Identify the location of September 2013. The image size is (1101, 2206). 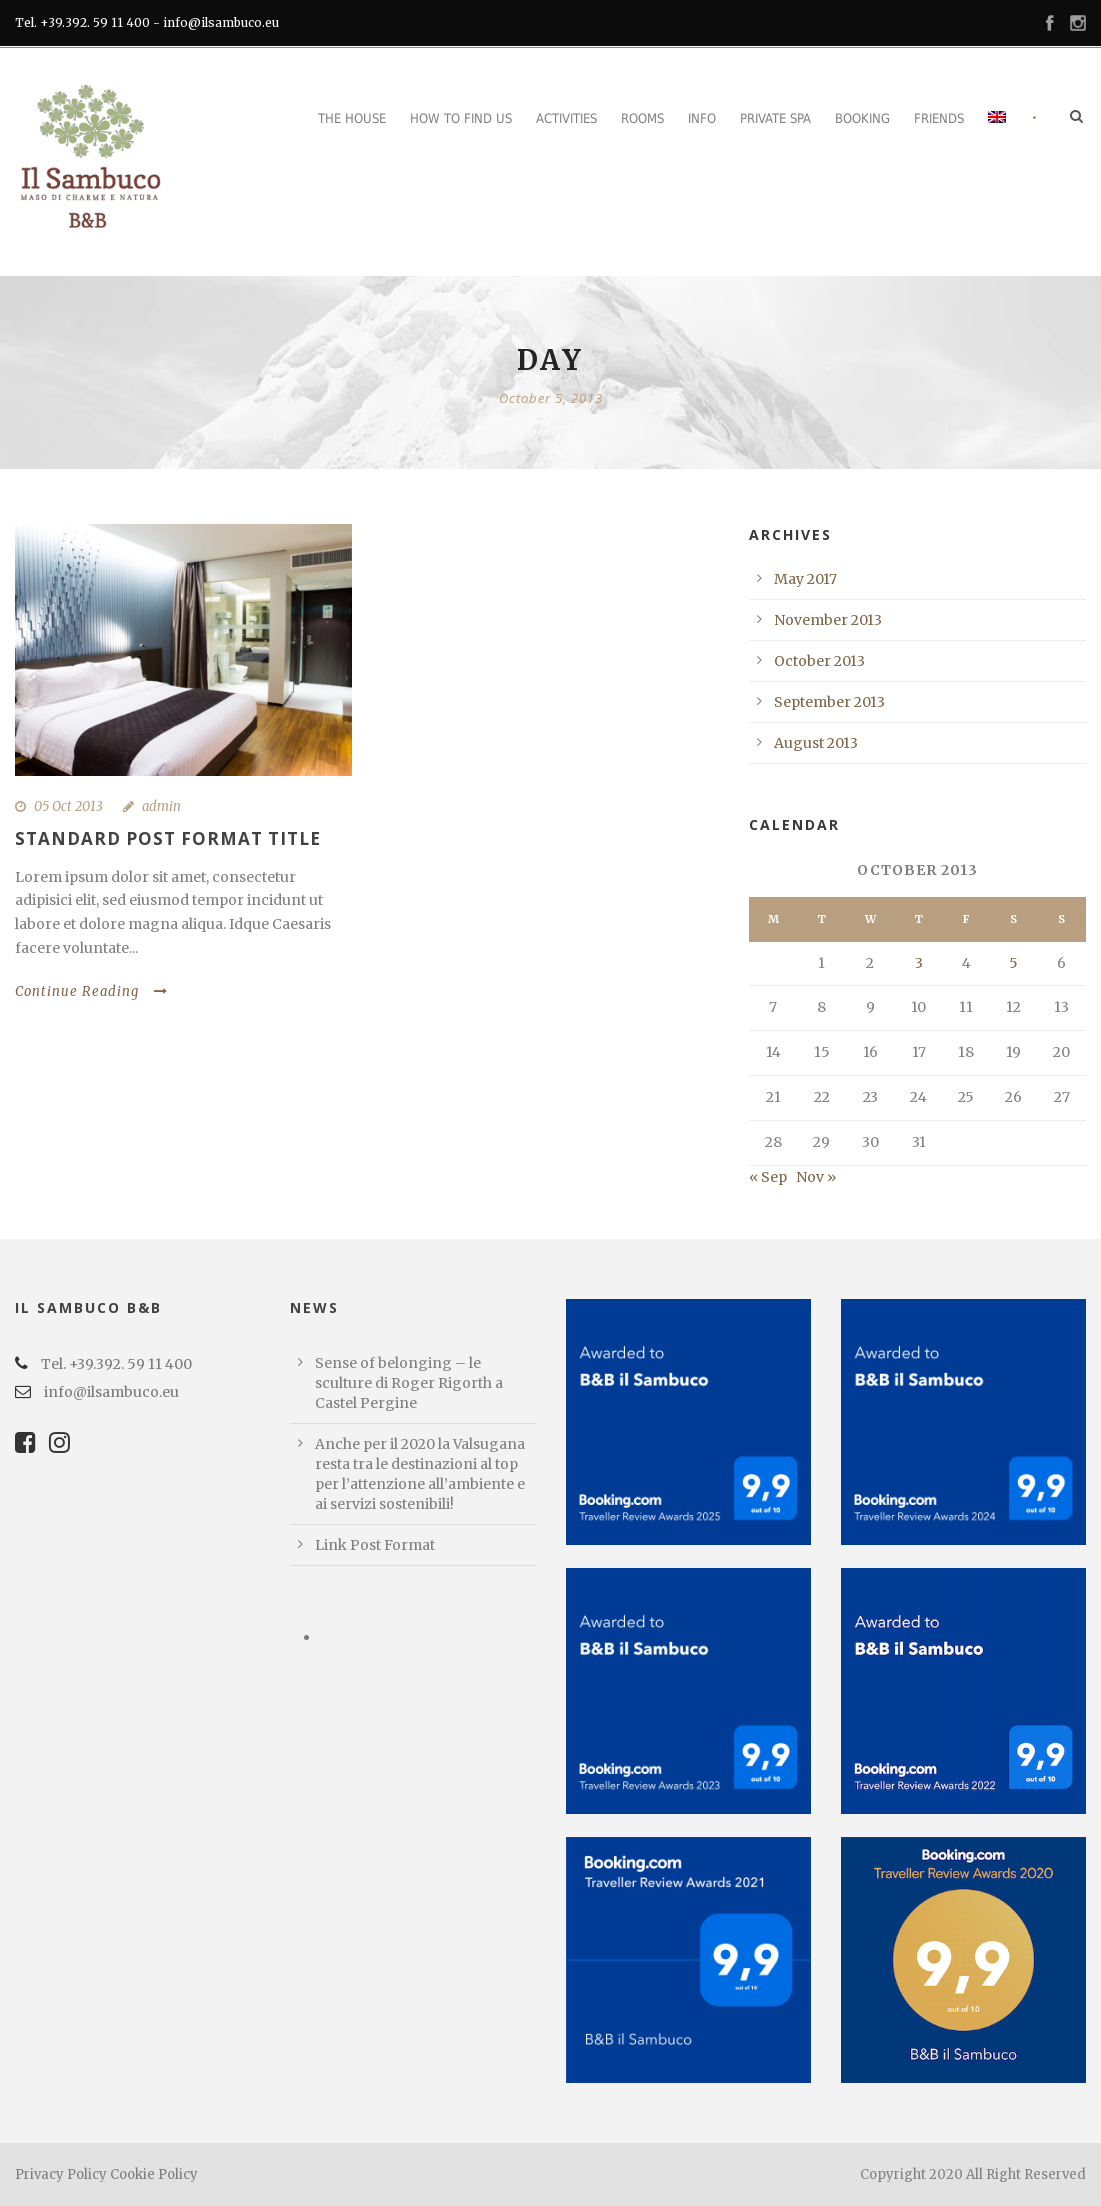
(829, 702).